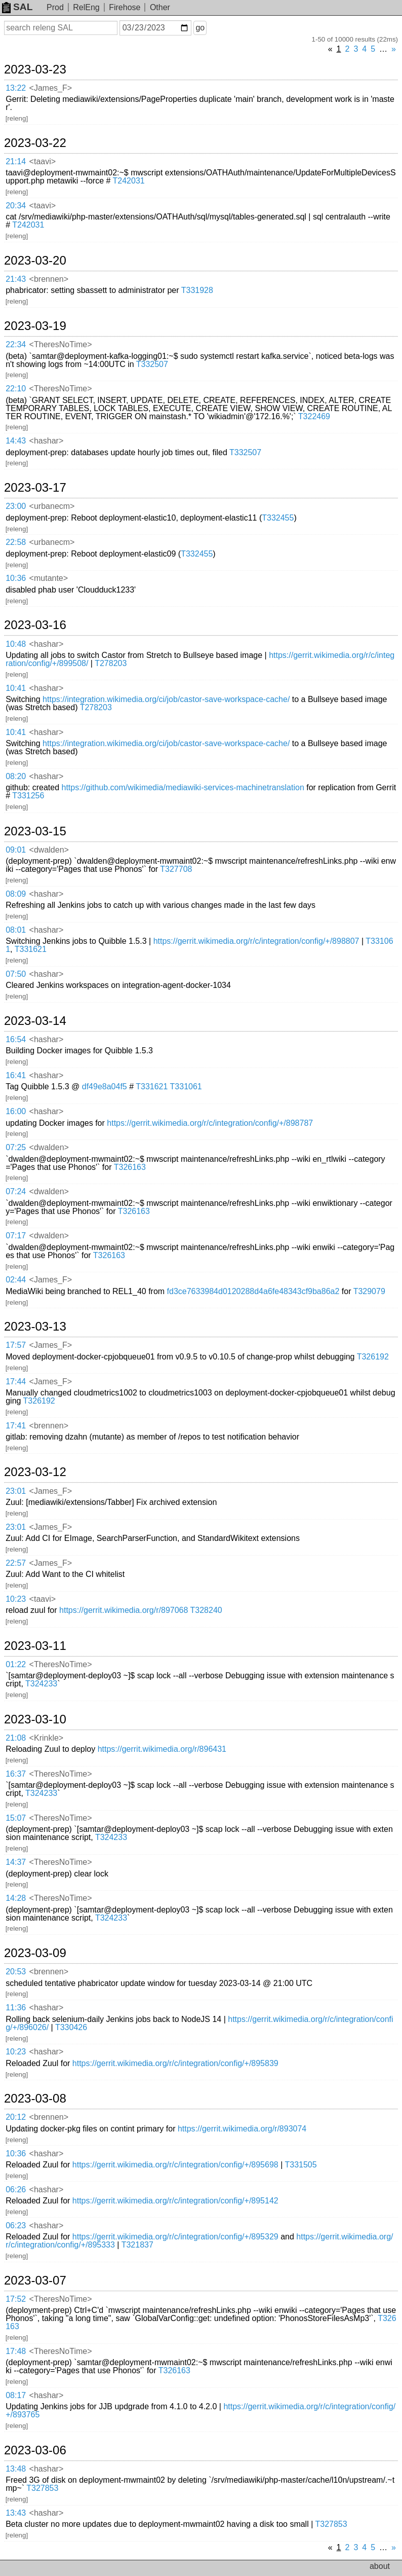 The image size is (402, 2576). Describe the element at coordinates (186, 1086) in the screenshot. I see `T331061` at that location.